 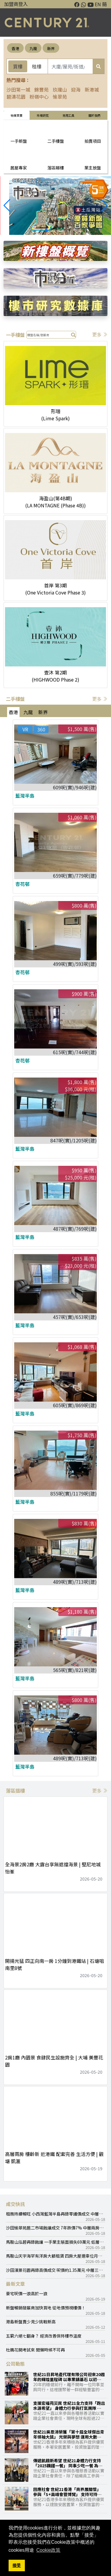 What do you see at coordinates (16, 96) in the screenshot?
I see `碧濤花園` at bounding box center [16, 96].